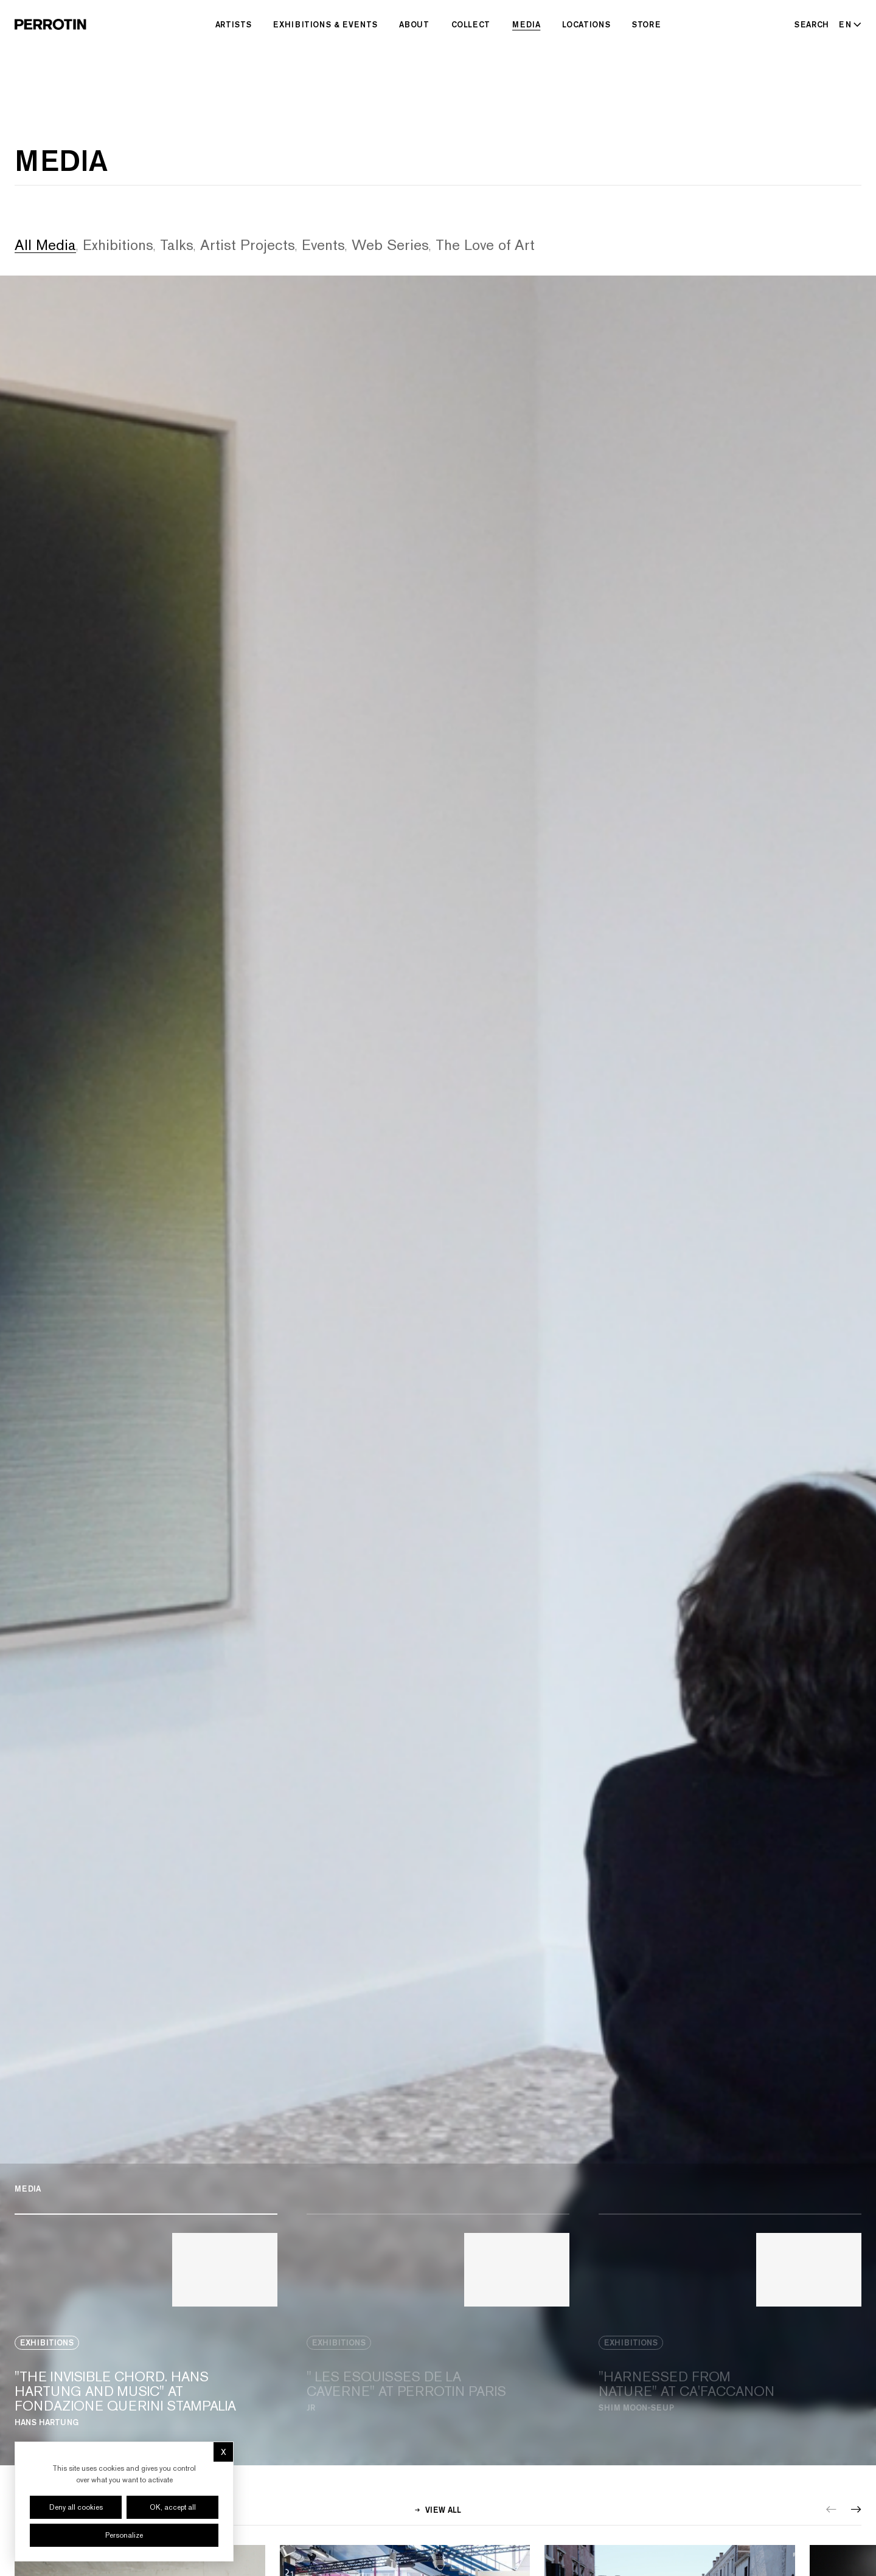  What do you see at coordinates (323, 244) in the screenshot?
I see `Events` at bounding box center [323, 244].